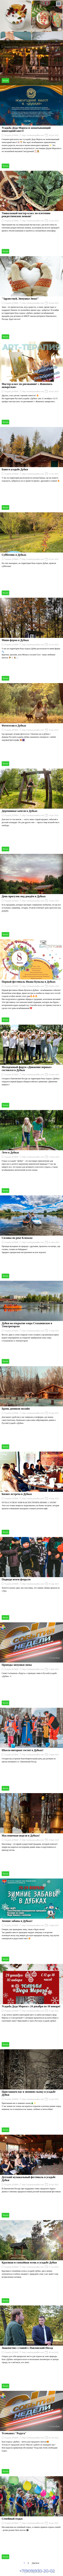 The image size is (63, 2576). What do you see at coordinates (22, 1750) in the screenshot?
I see `Школа-интернат гостит в Дубках!` at bounding box center [22, 1750].